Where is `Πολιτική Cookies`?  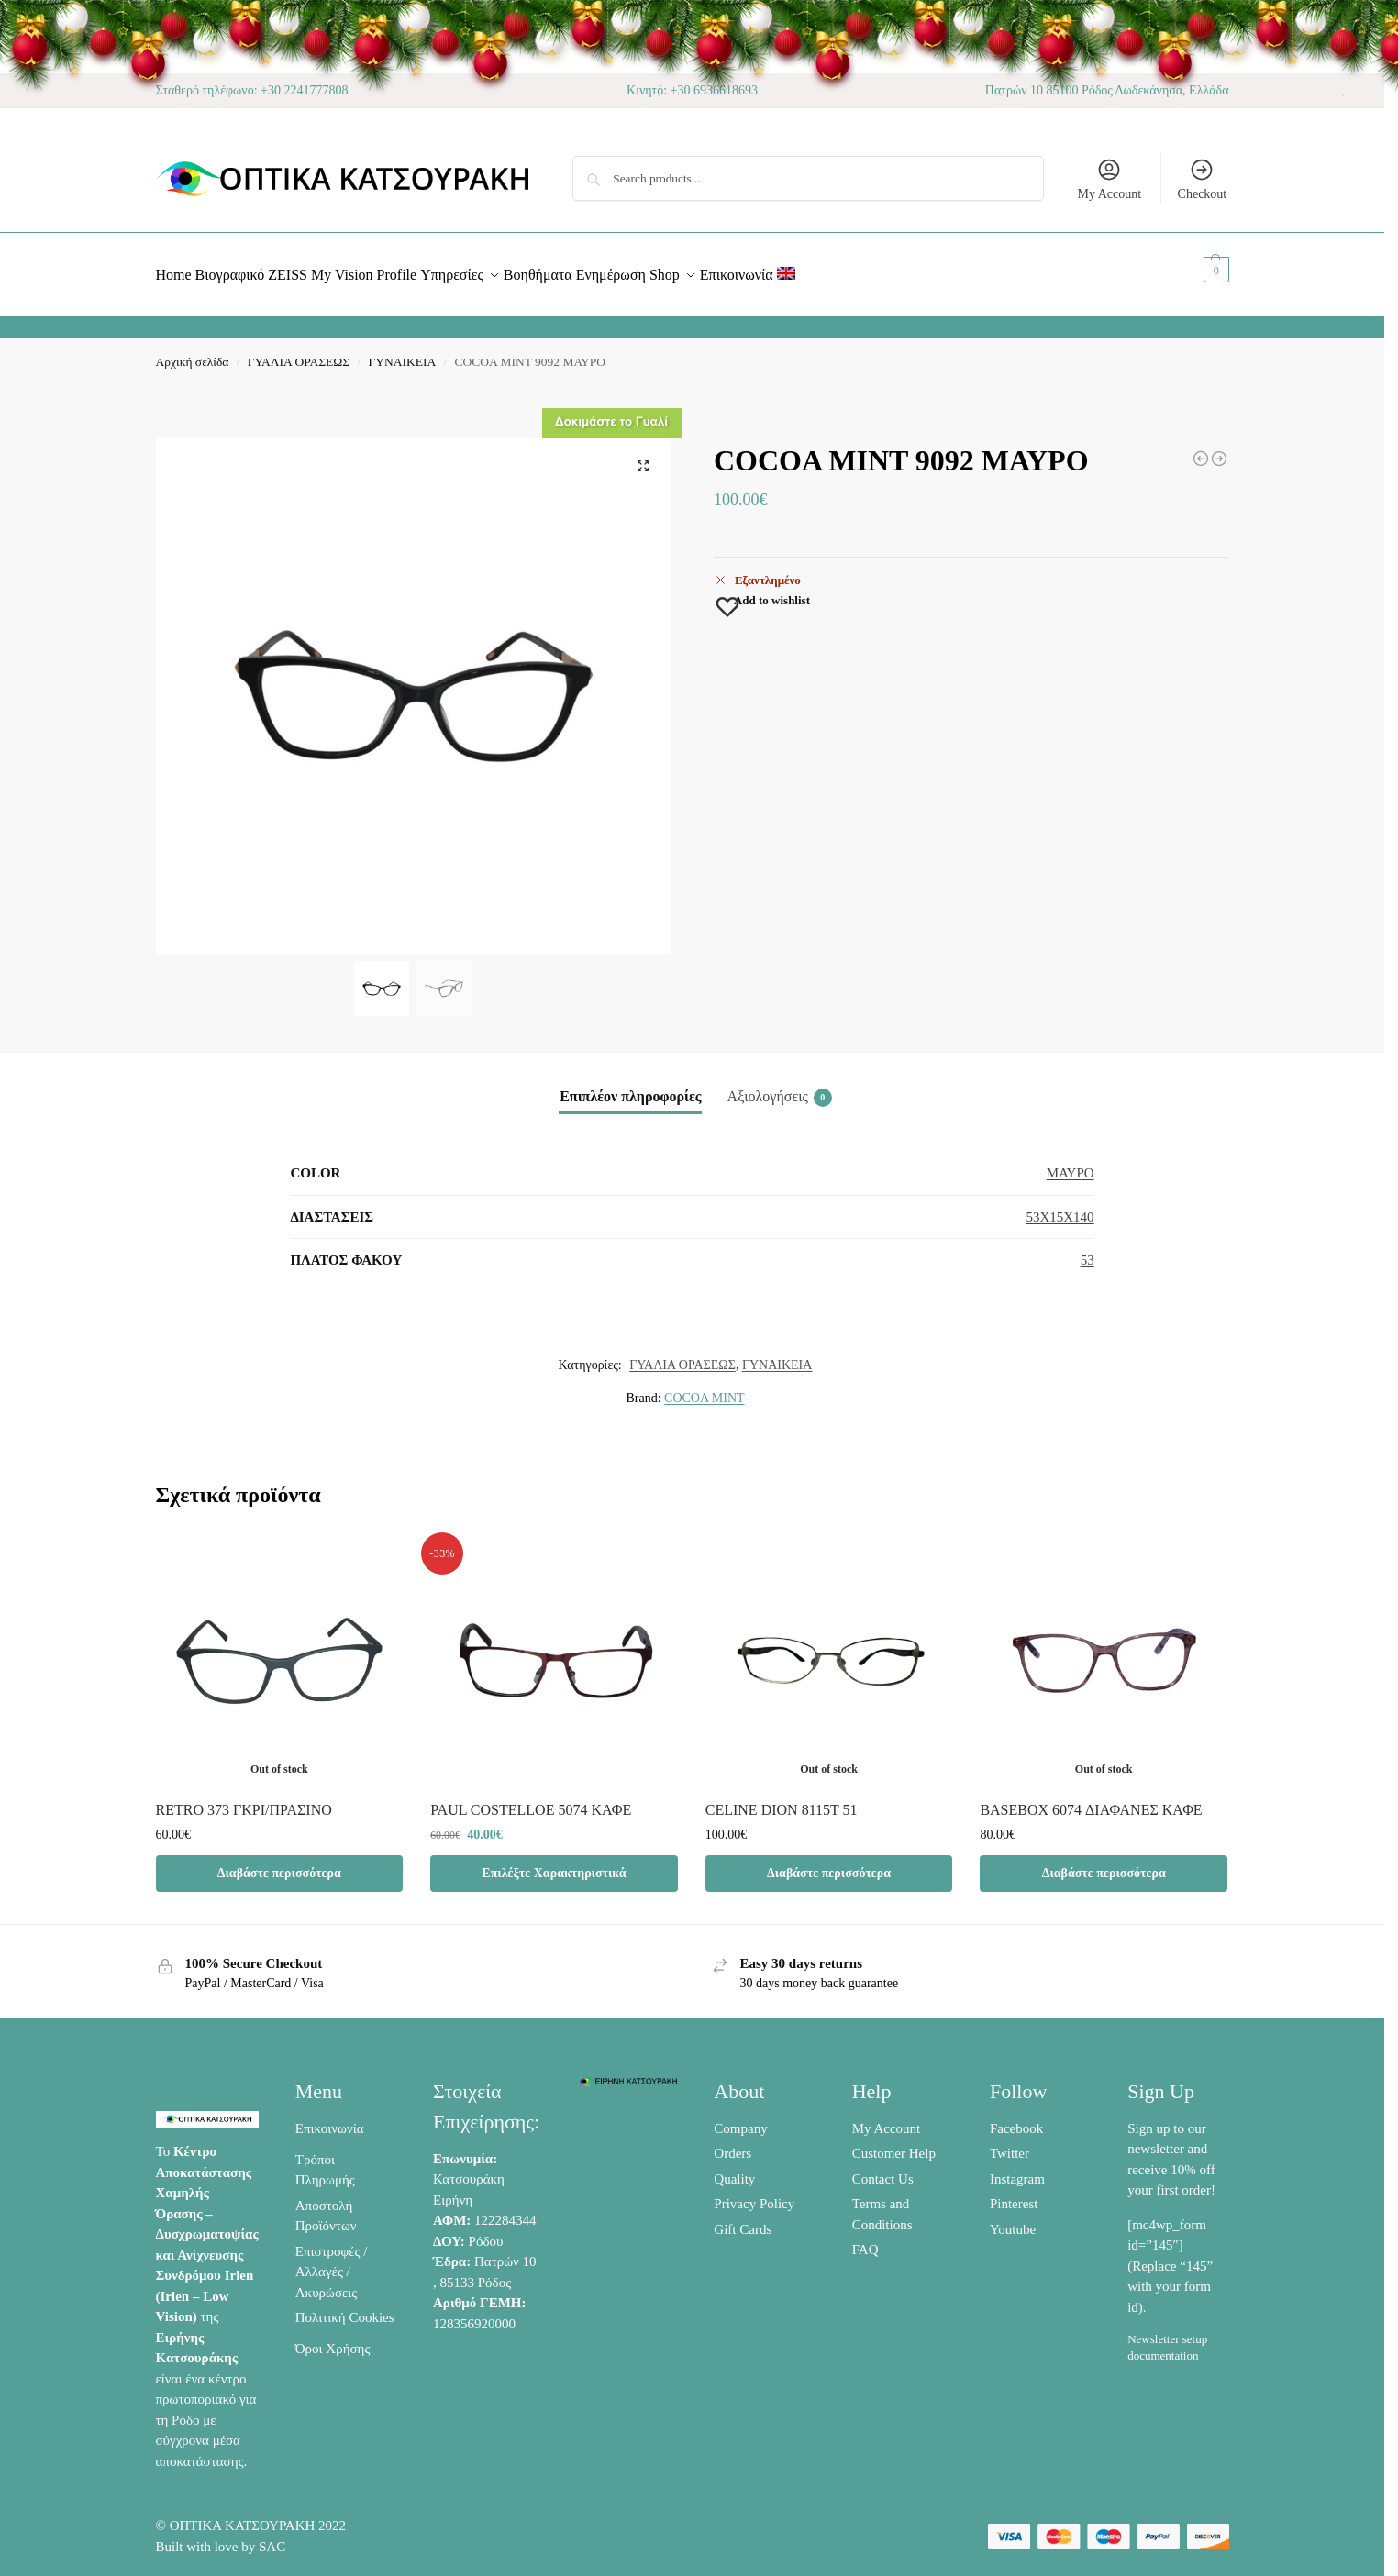
Πολιτική Cookies is located at coordinates (344, 2307).